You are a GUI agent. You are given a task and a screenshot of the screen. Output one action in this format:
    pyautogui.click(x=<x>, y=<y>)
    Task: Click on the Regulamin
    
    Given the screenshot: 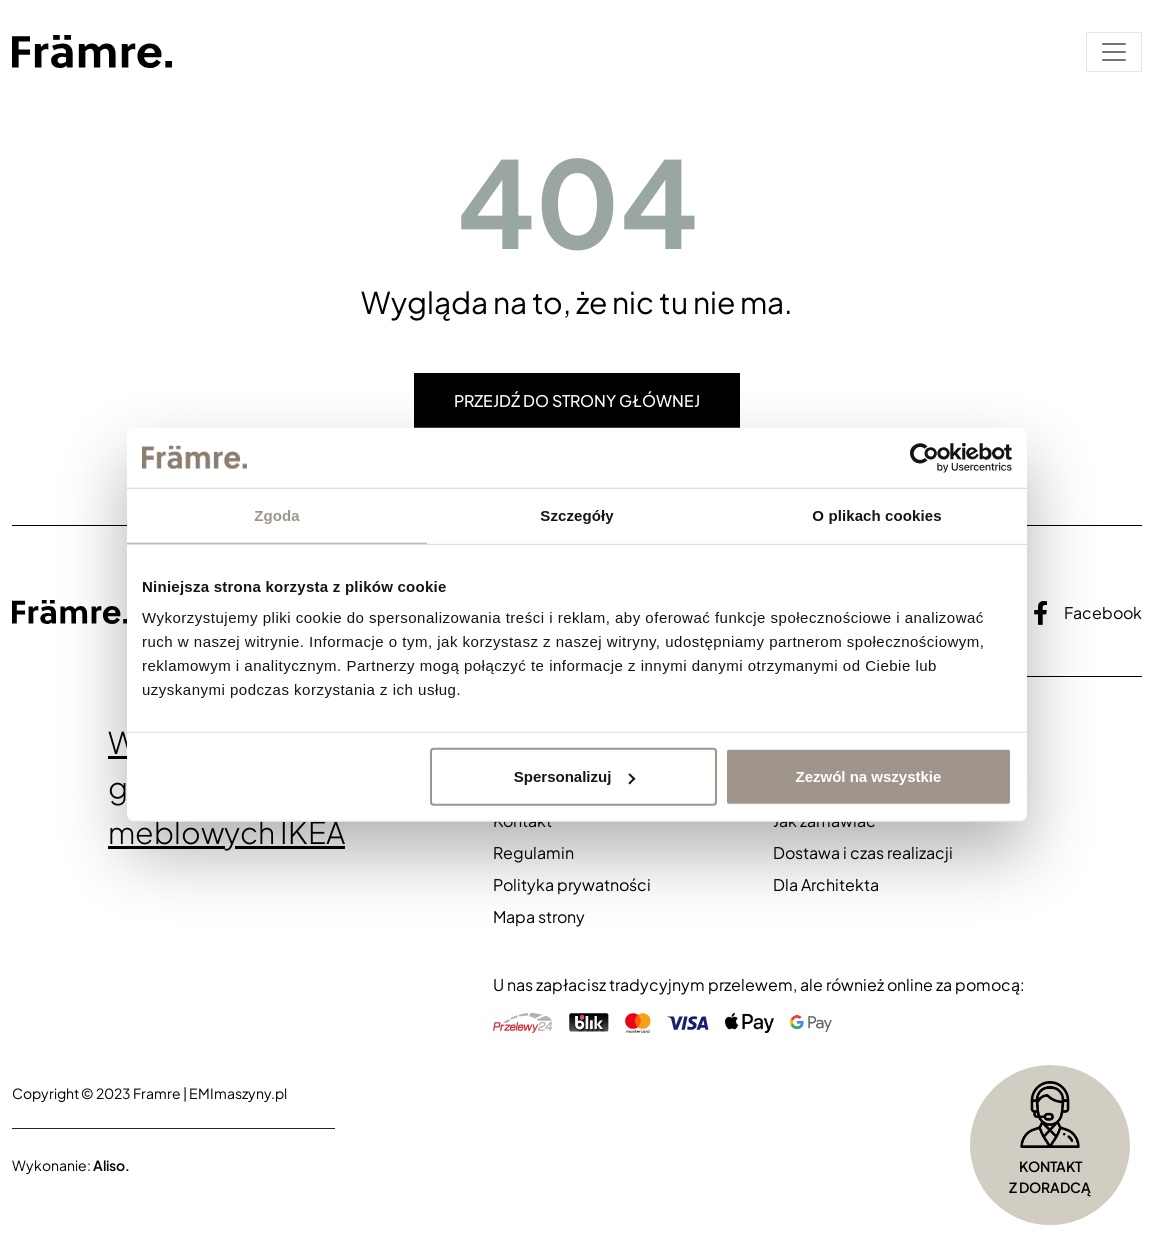 What is the action you would take?
    pyautogui.click(x=533, y=852)
    